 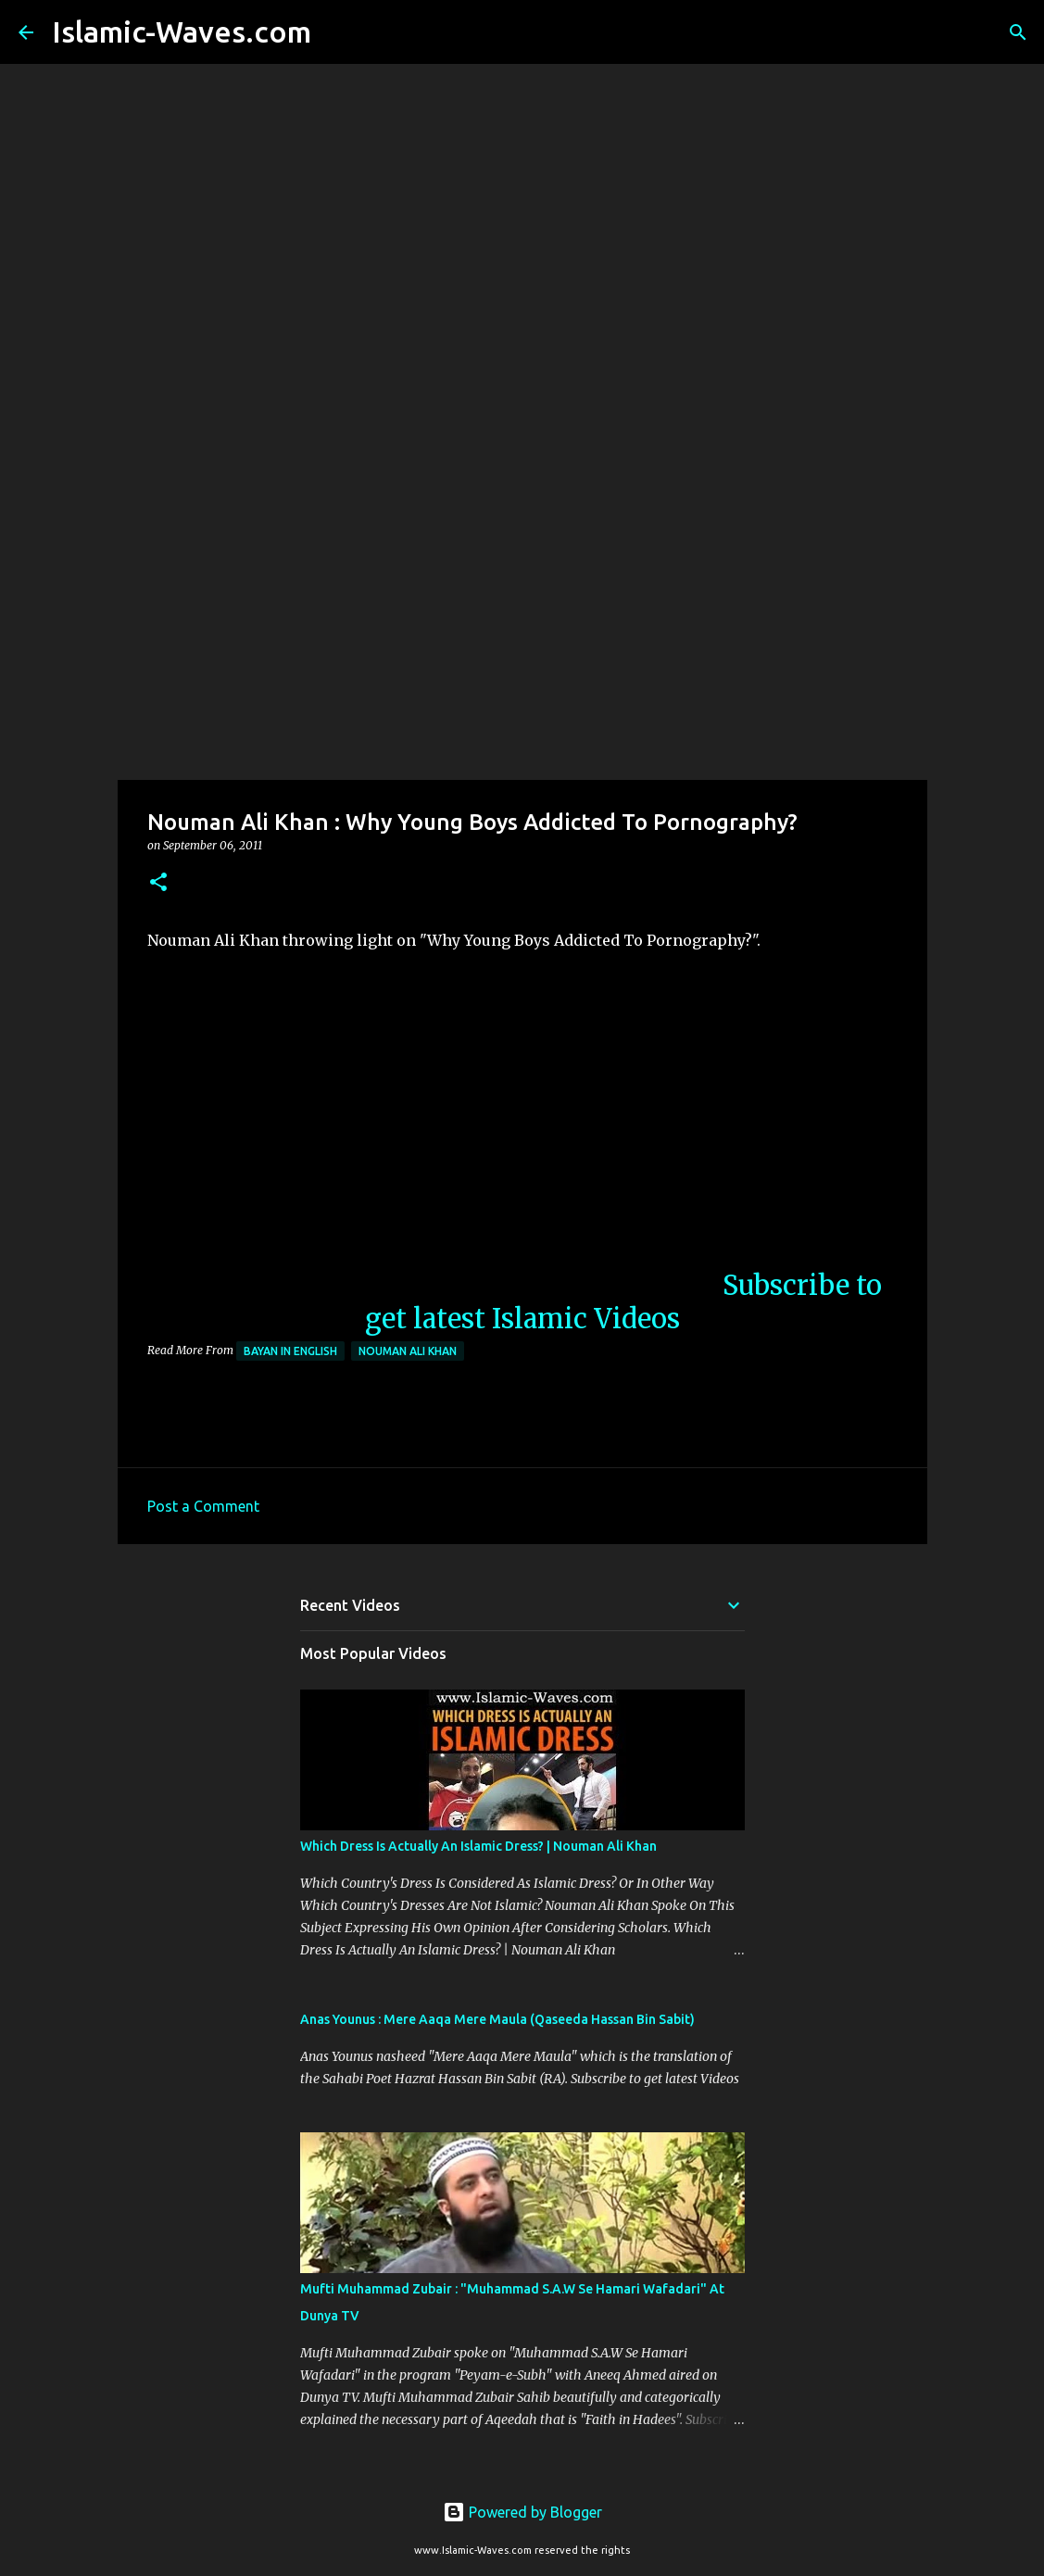 I want to click on Anas Younus : Mere Aaqa Mere Maula (Qaseeda Hassan Bin Sabit), so click(x=497, y=2019).